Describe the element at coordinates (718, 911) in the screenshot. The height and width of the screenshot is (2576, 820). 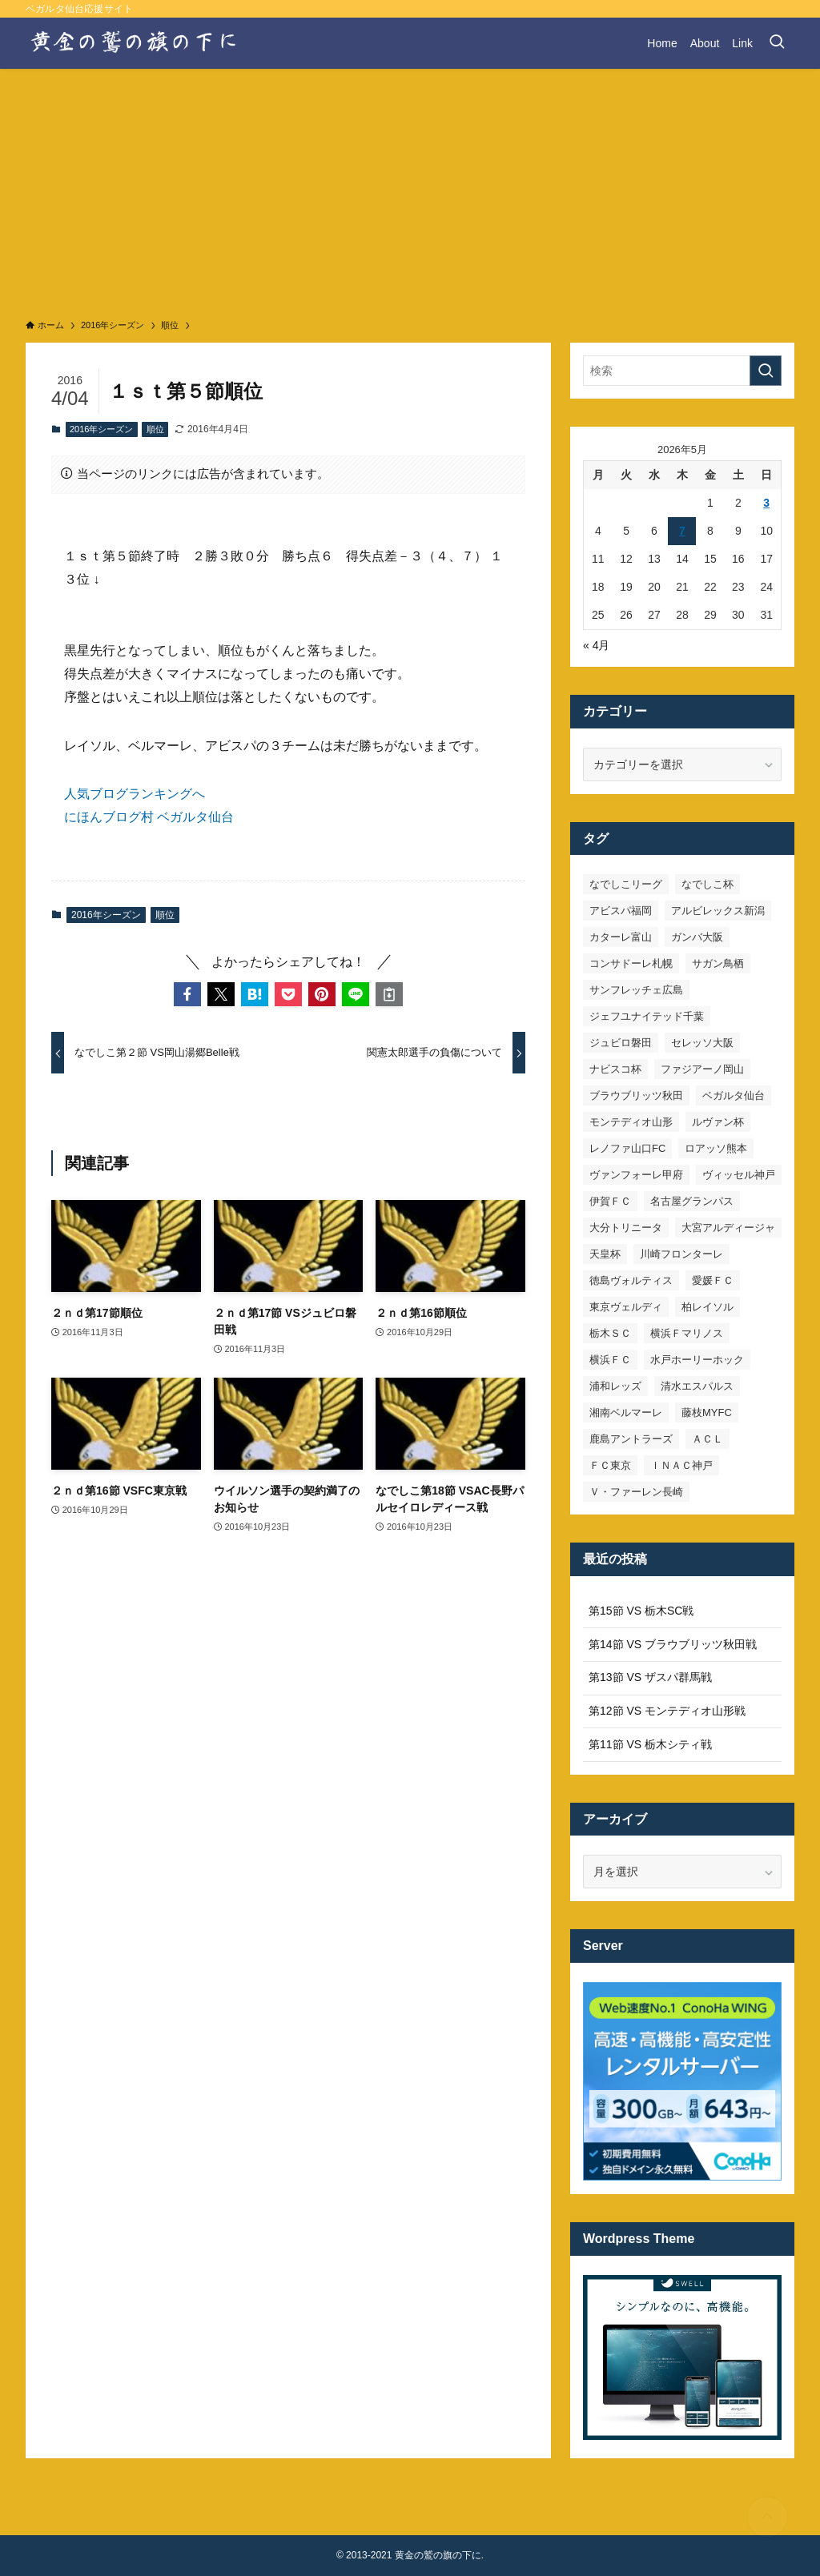
I see `アルビレックス新潟 [アルビレックス新潟 (22個の項目)]` at that location.